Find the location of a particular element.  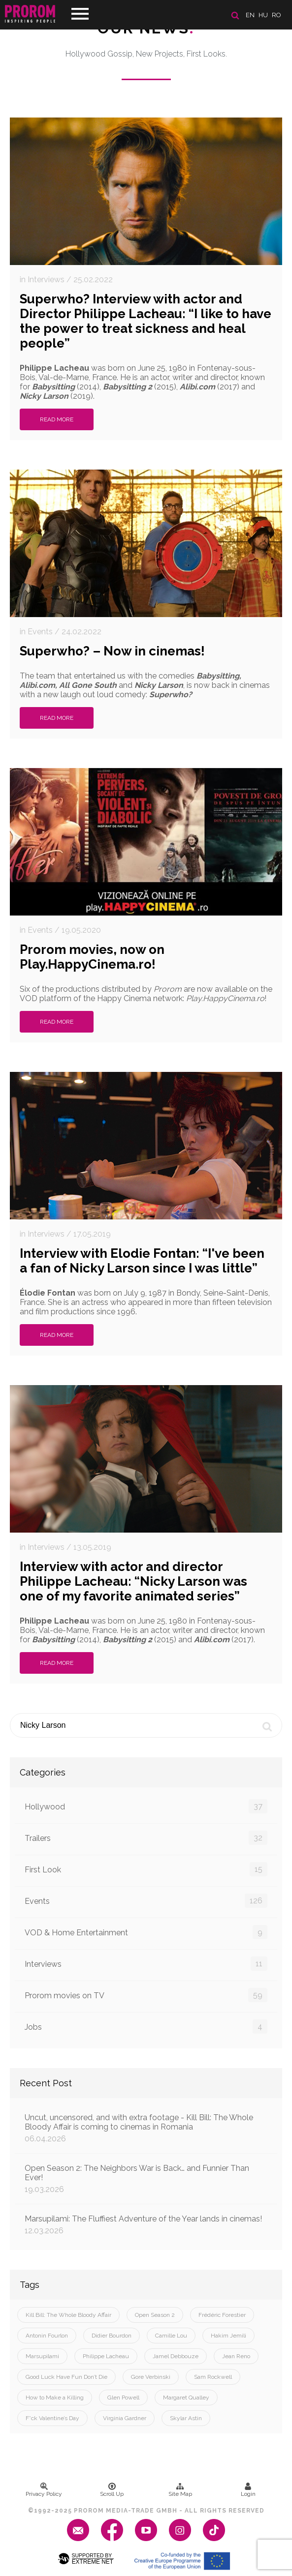

VOD & Home Entertainment is located at coordinates (146, 1932).